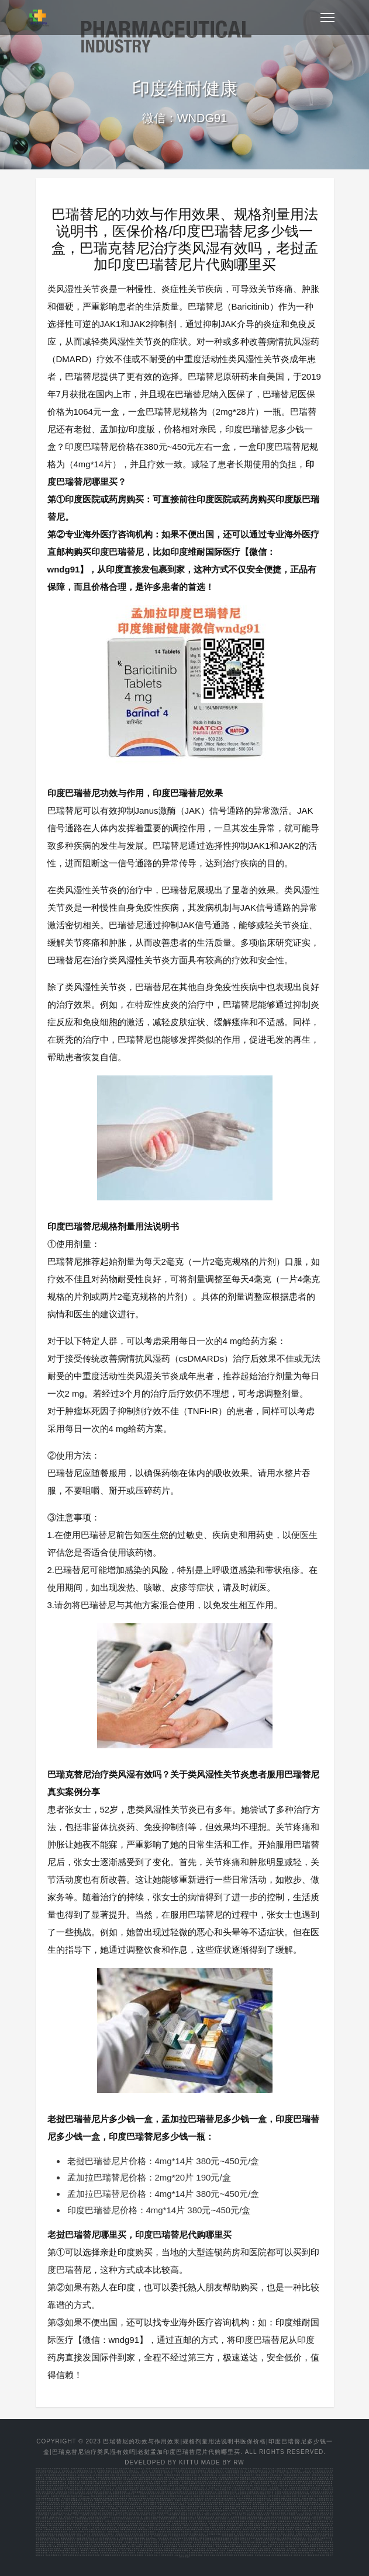 The width and height of the screenshot is (369, 2576). What do you see at coordinates (228, 2483) in the screenshot?
I see `尼达尼布多少钱` at bounding box center [228, 2483].